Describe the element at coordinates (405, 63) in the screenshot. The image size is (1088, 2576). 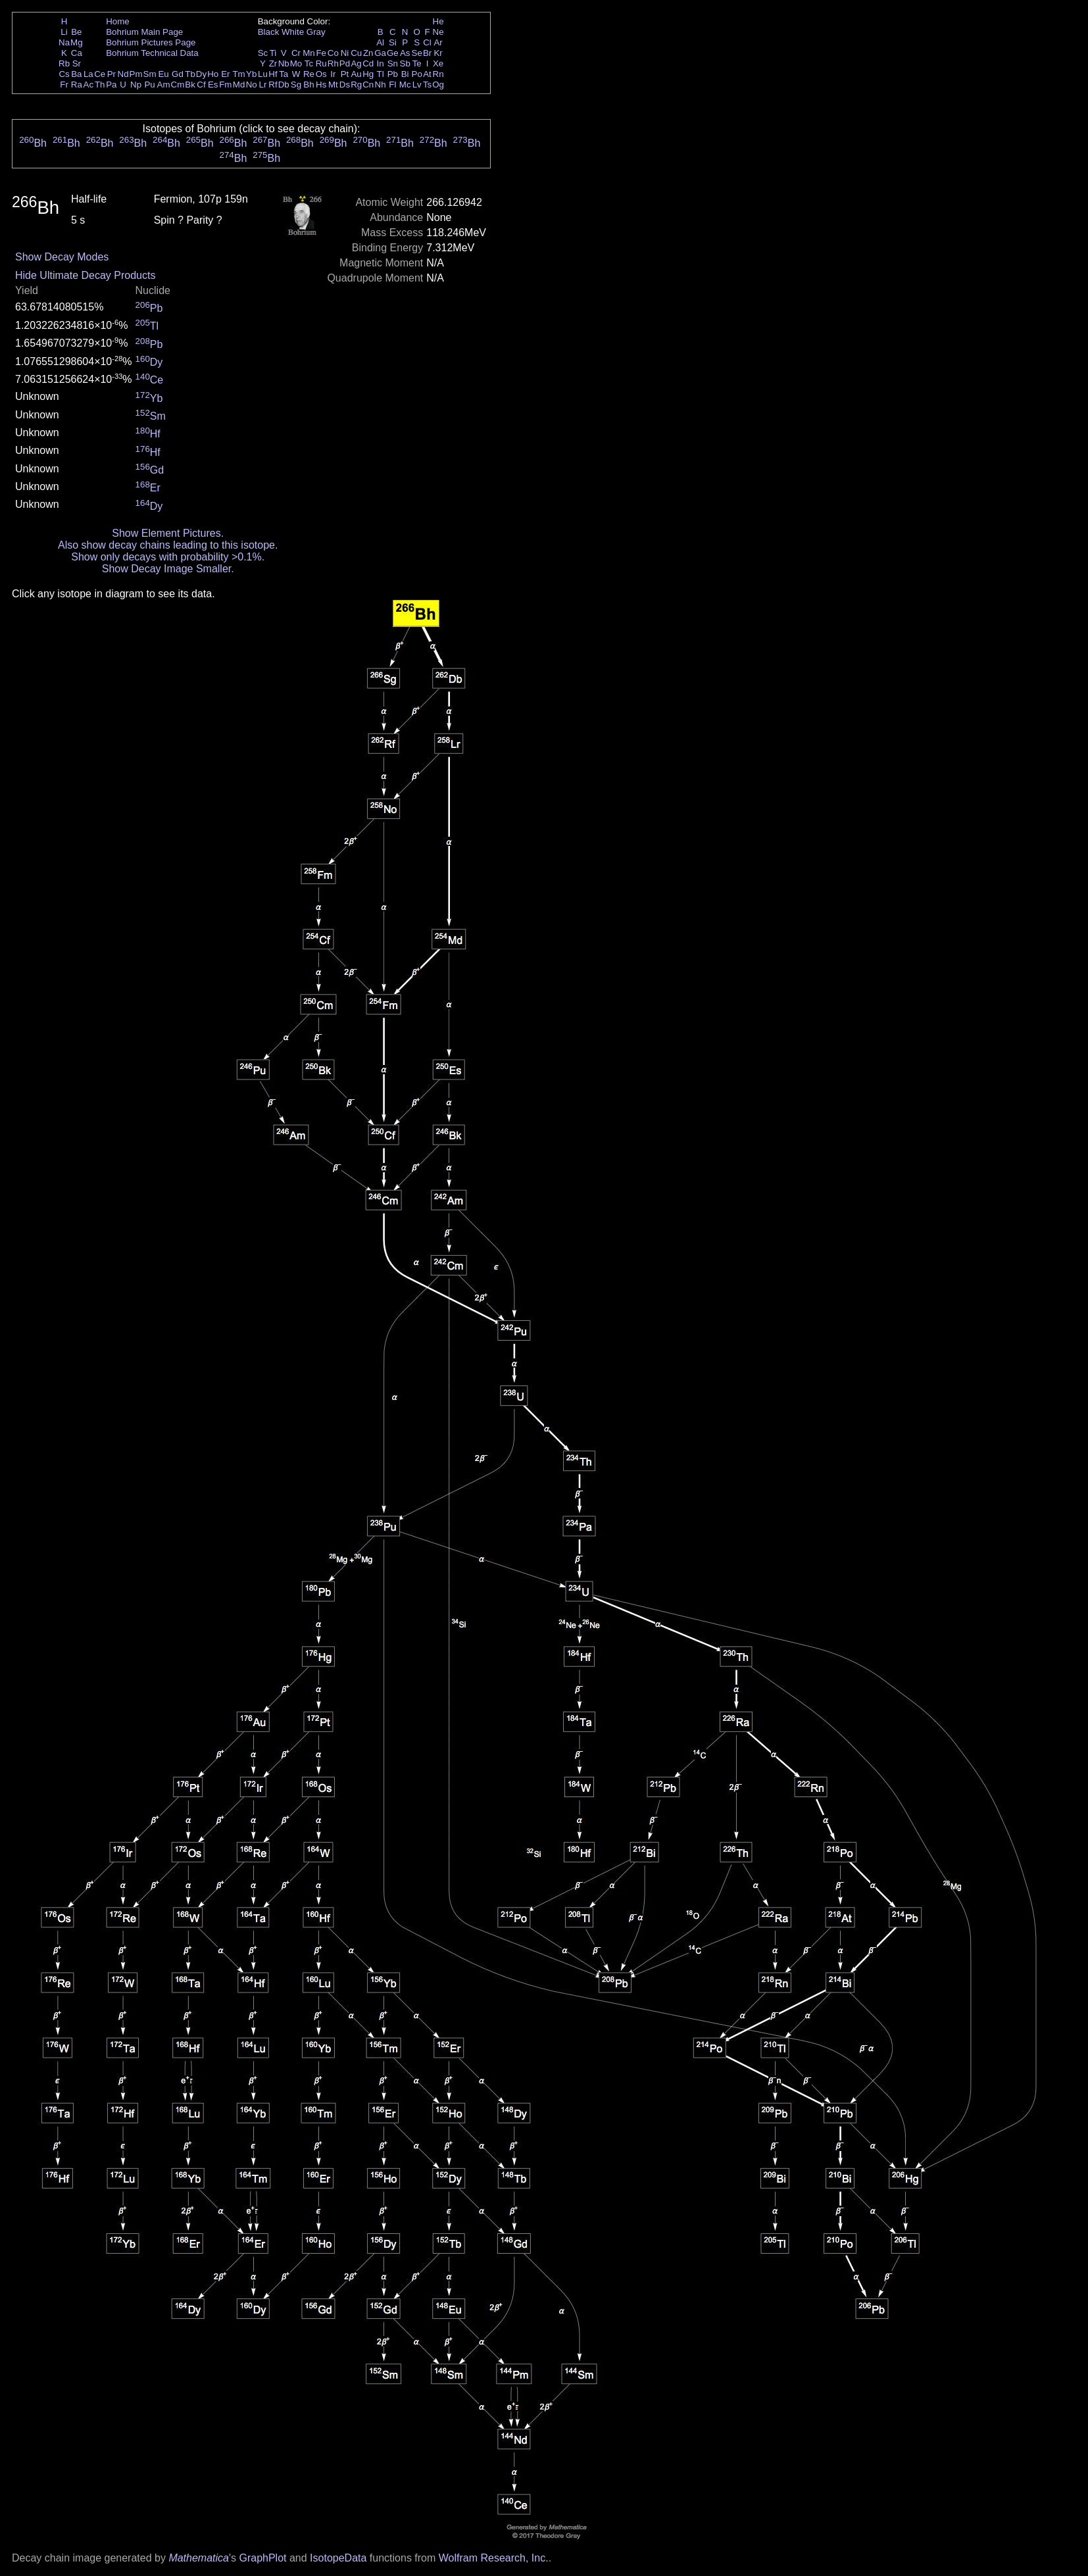
I see `Sb` at that location.